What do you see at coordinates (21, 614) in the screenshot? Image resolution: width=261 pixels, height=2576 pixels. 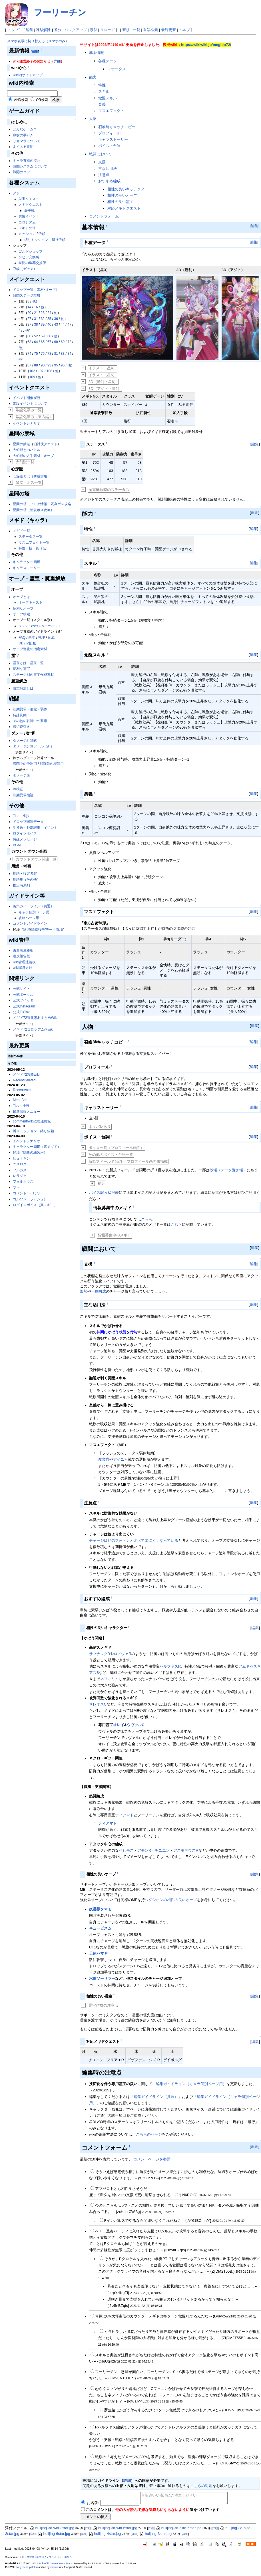 I see `オーブ検索` at bounding box center [21, 614].